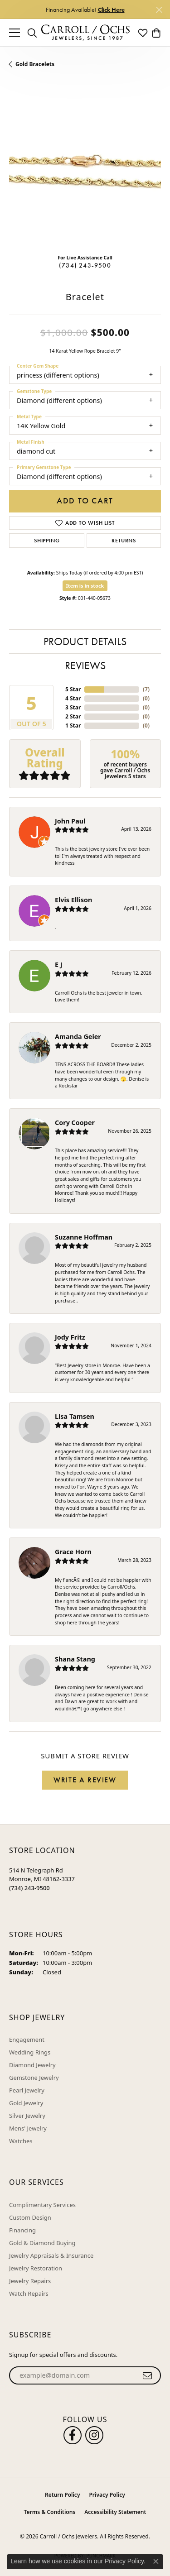 Image resolution: width=170 pixels, height=2576 pixels. Describe the element at coordinates (75, 1659) in the screenshot. I see `Shana Stang` at that location.